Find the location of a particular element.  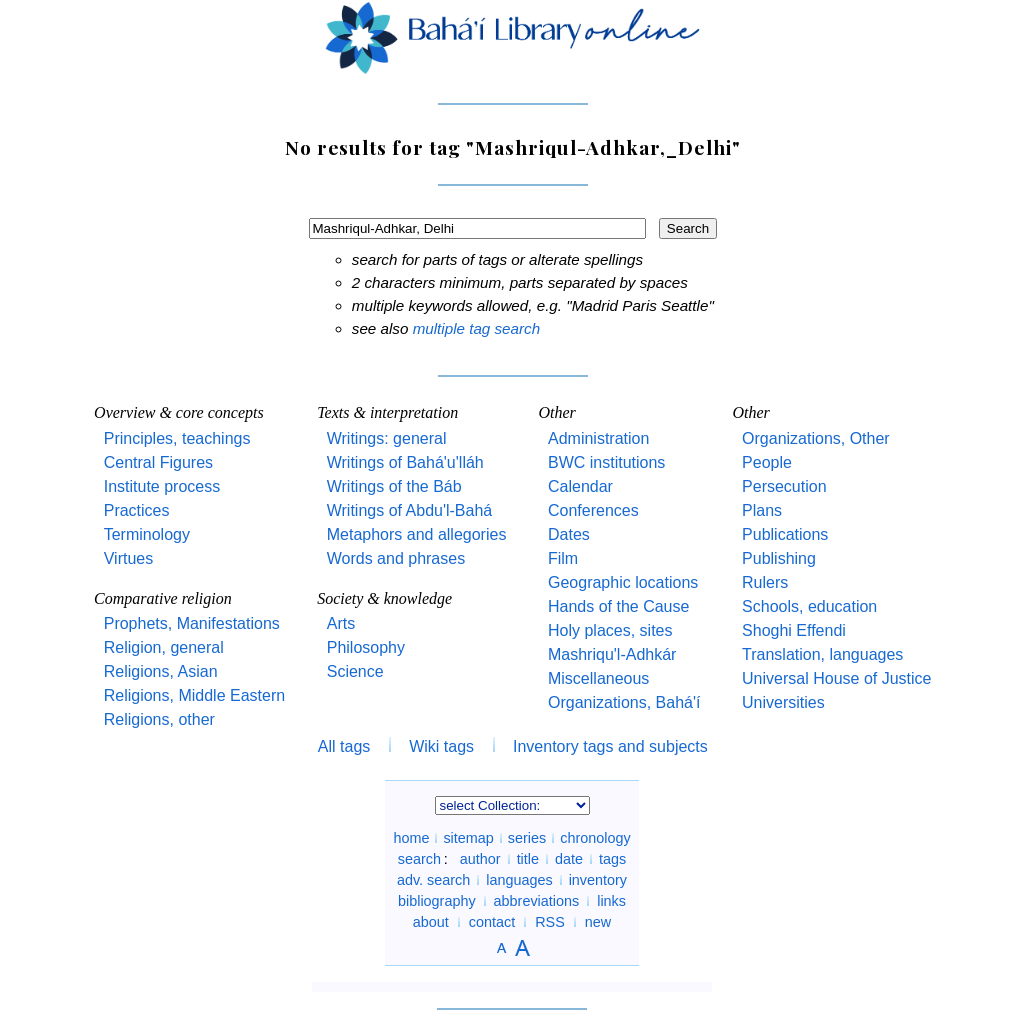

languages is located at coordinates (519, 880).